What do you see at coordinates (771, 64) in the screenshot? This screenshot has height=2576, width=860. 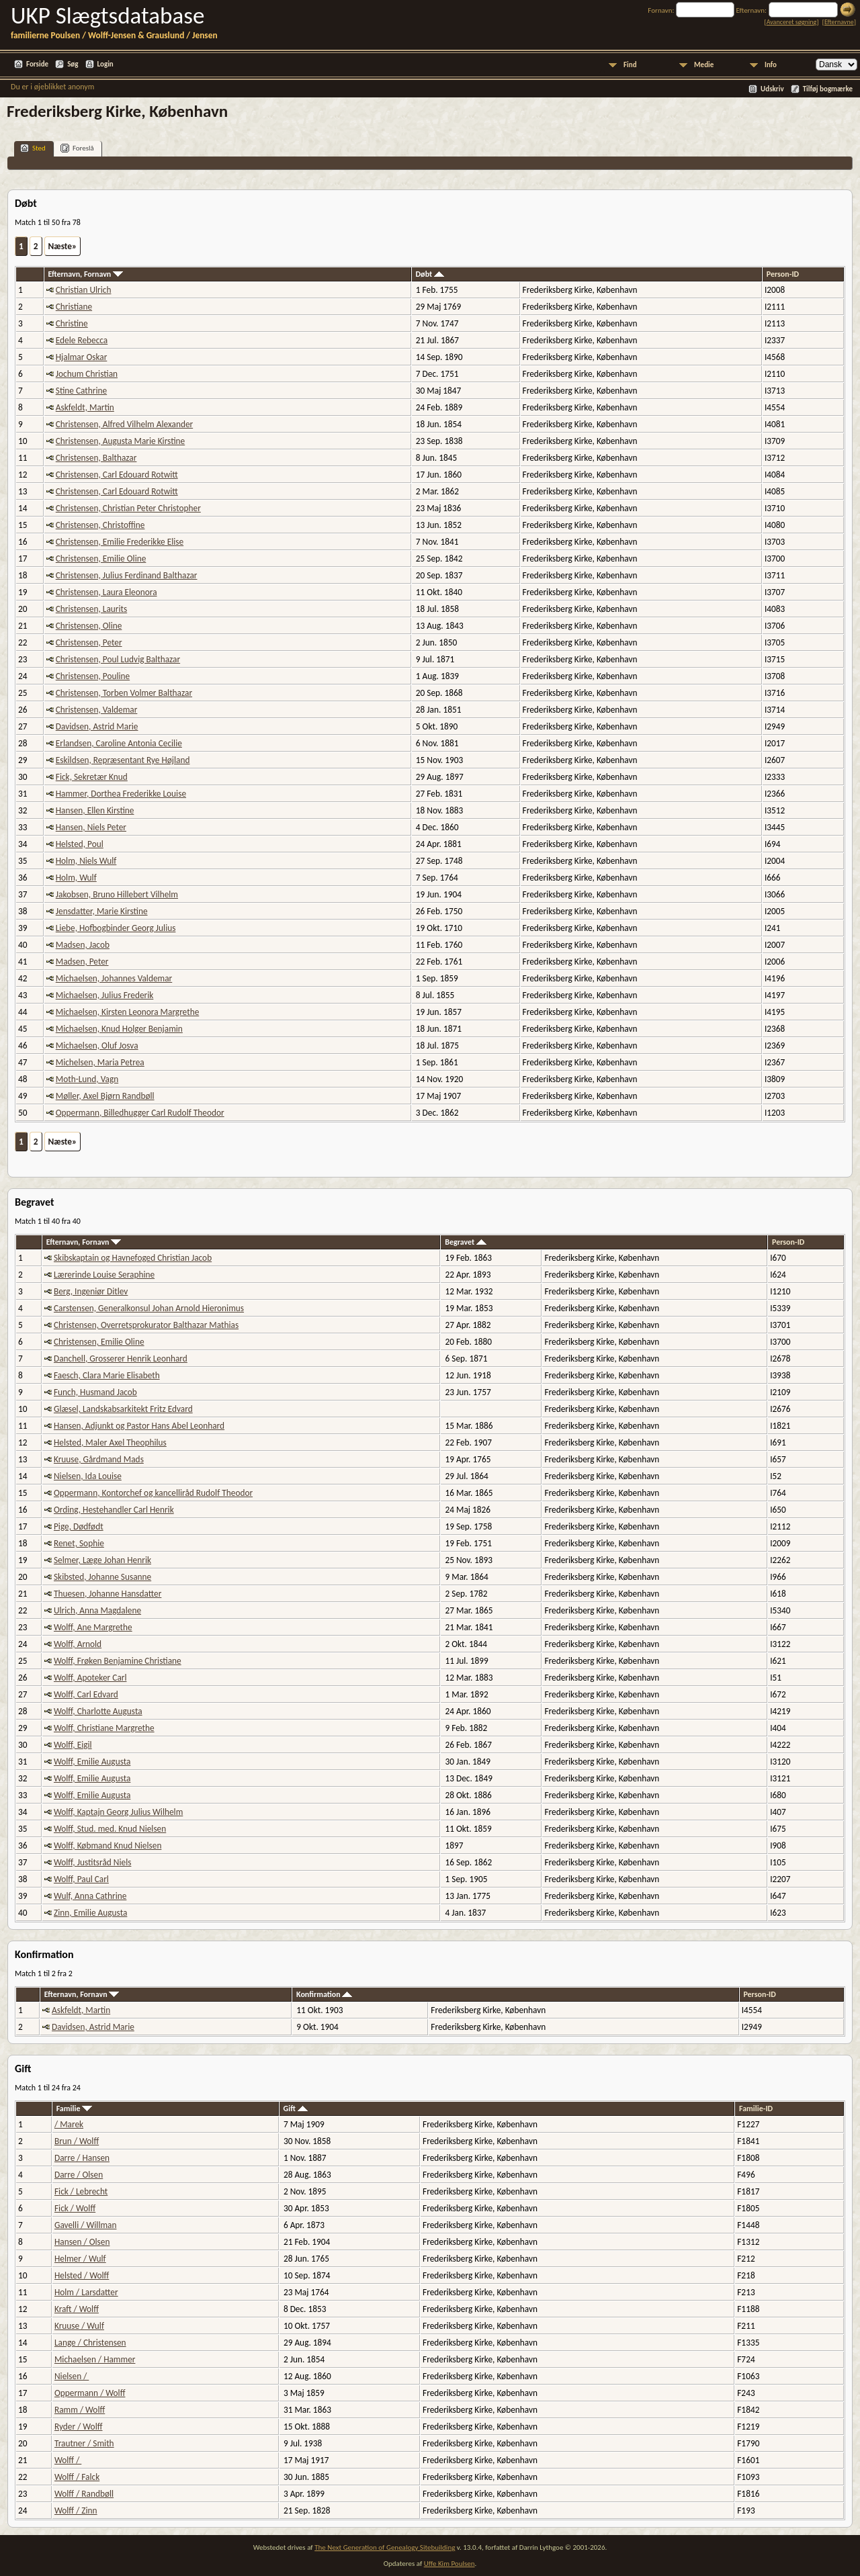 I see `Info` at bounding box center [771, 64].